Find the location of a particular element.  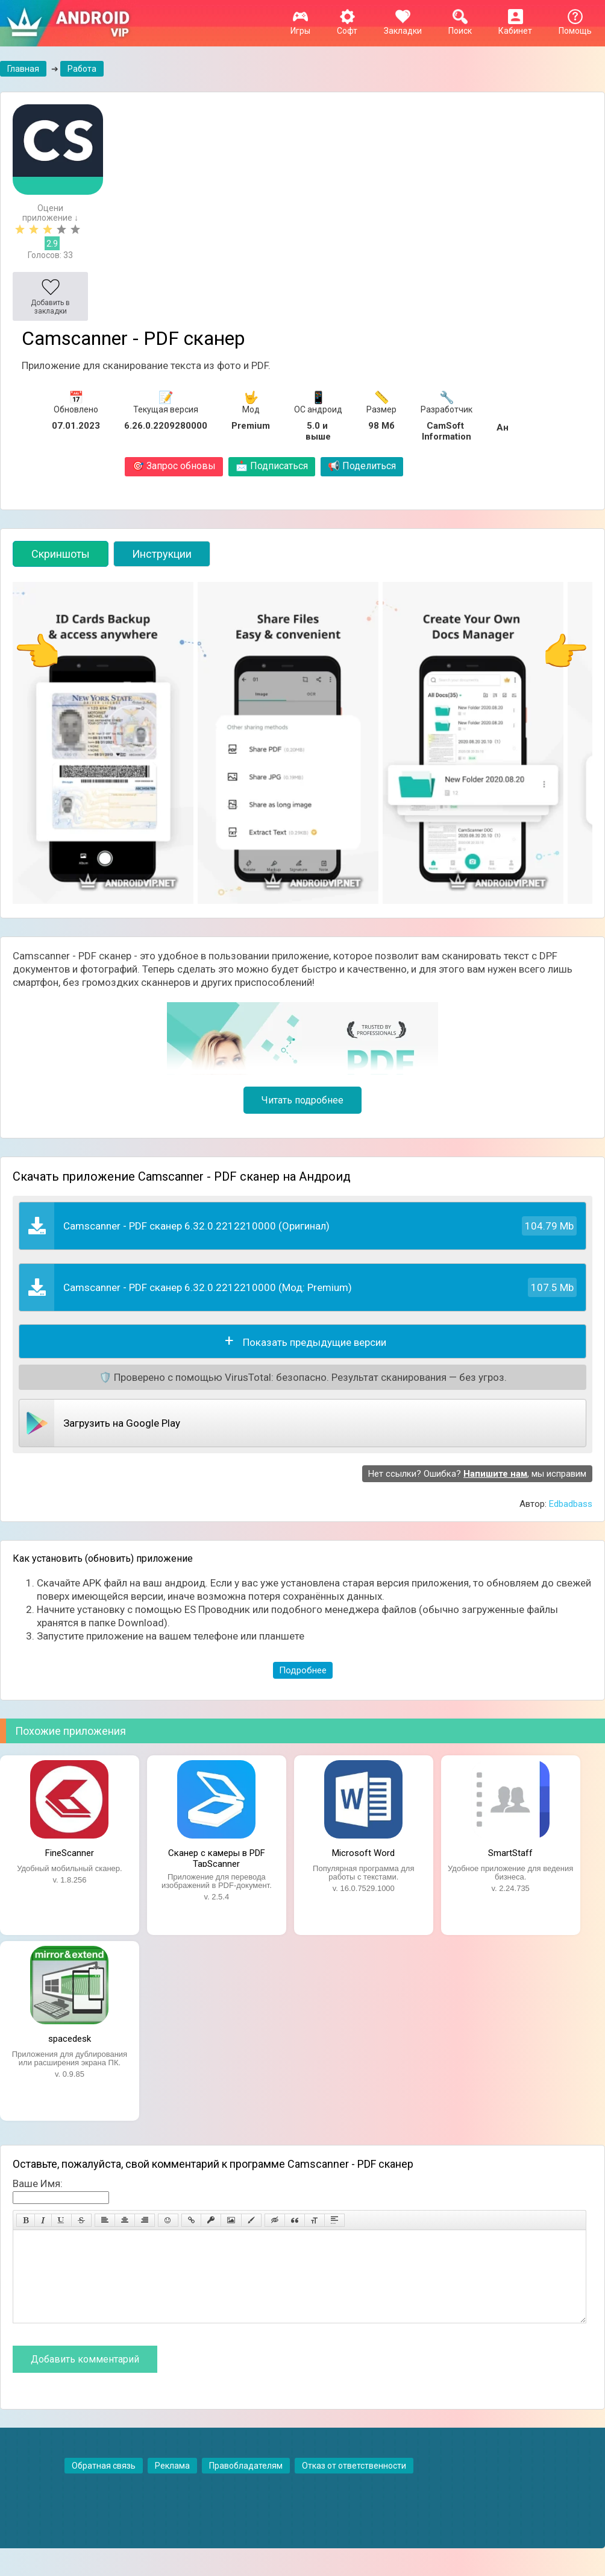

Показать предыдущие версии is located at coordinates (314, 1342).